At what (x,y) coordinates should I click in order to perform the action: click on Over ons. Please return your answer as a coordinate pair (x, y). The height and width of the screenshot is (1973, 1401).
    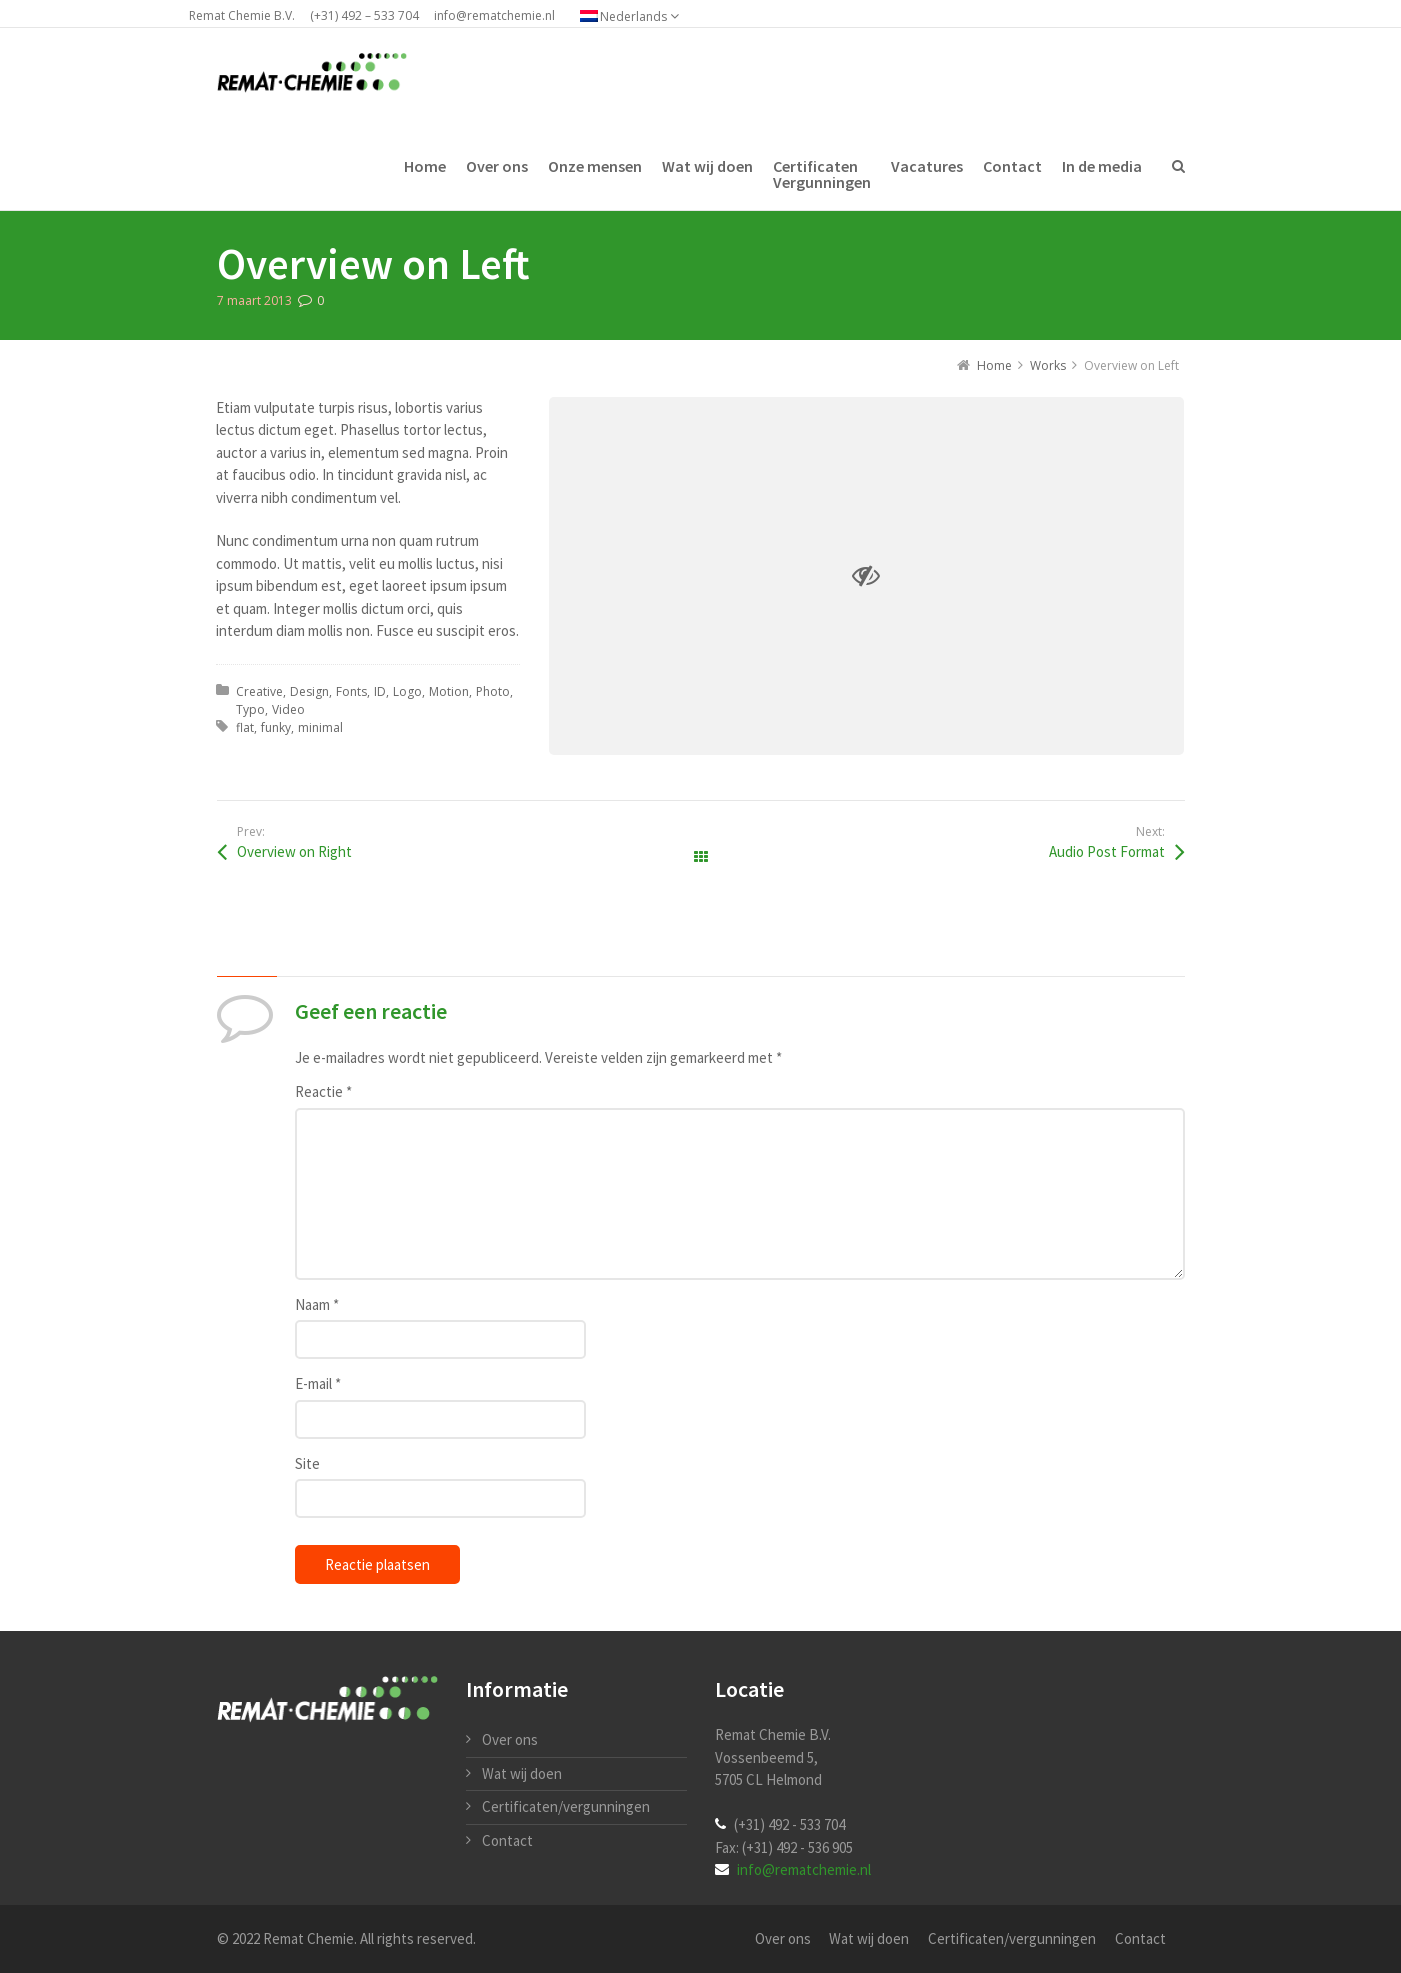
    Looking at the image, I should click on (510, 1739).